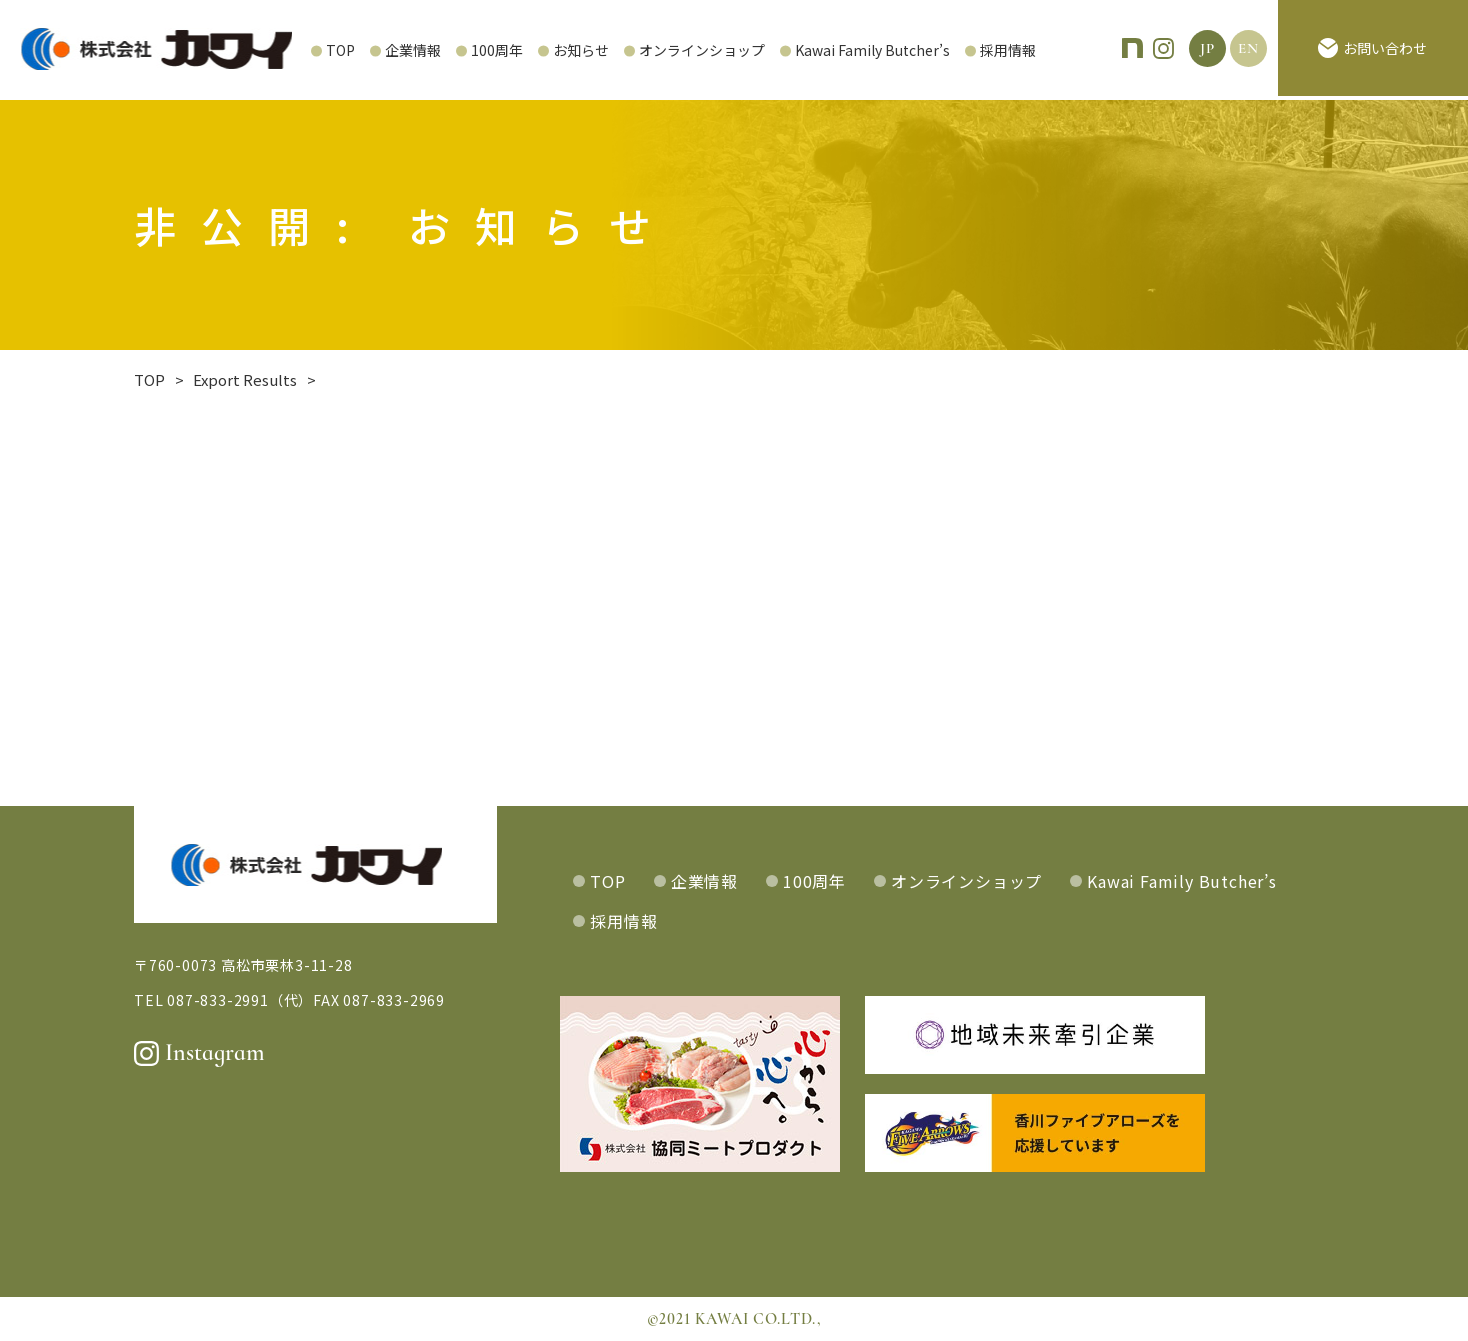  I want to click on お知らせ, so click(516, 50).